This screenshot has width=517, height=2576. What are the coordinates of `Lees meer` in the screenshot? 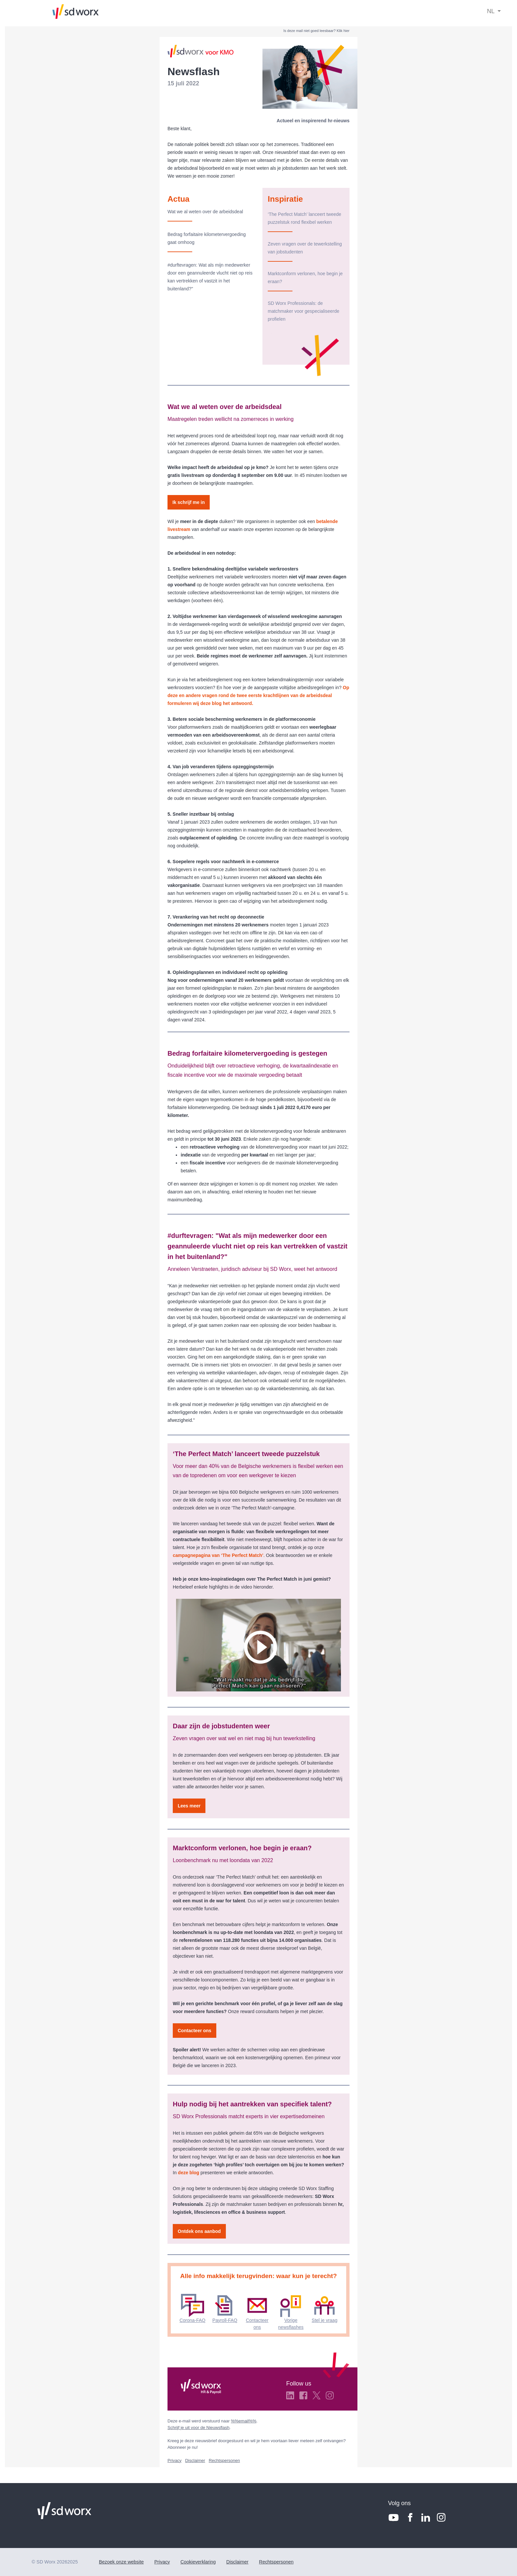 It's located at (189, 1805).